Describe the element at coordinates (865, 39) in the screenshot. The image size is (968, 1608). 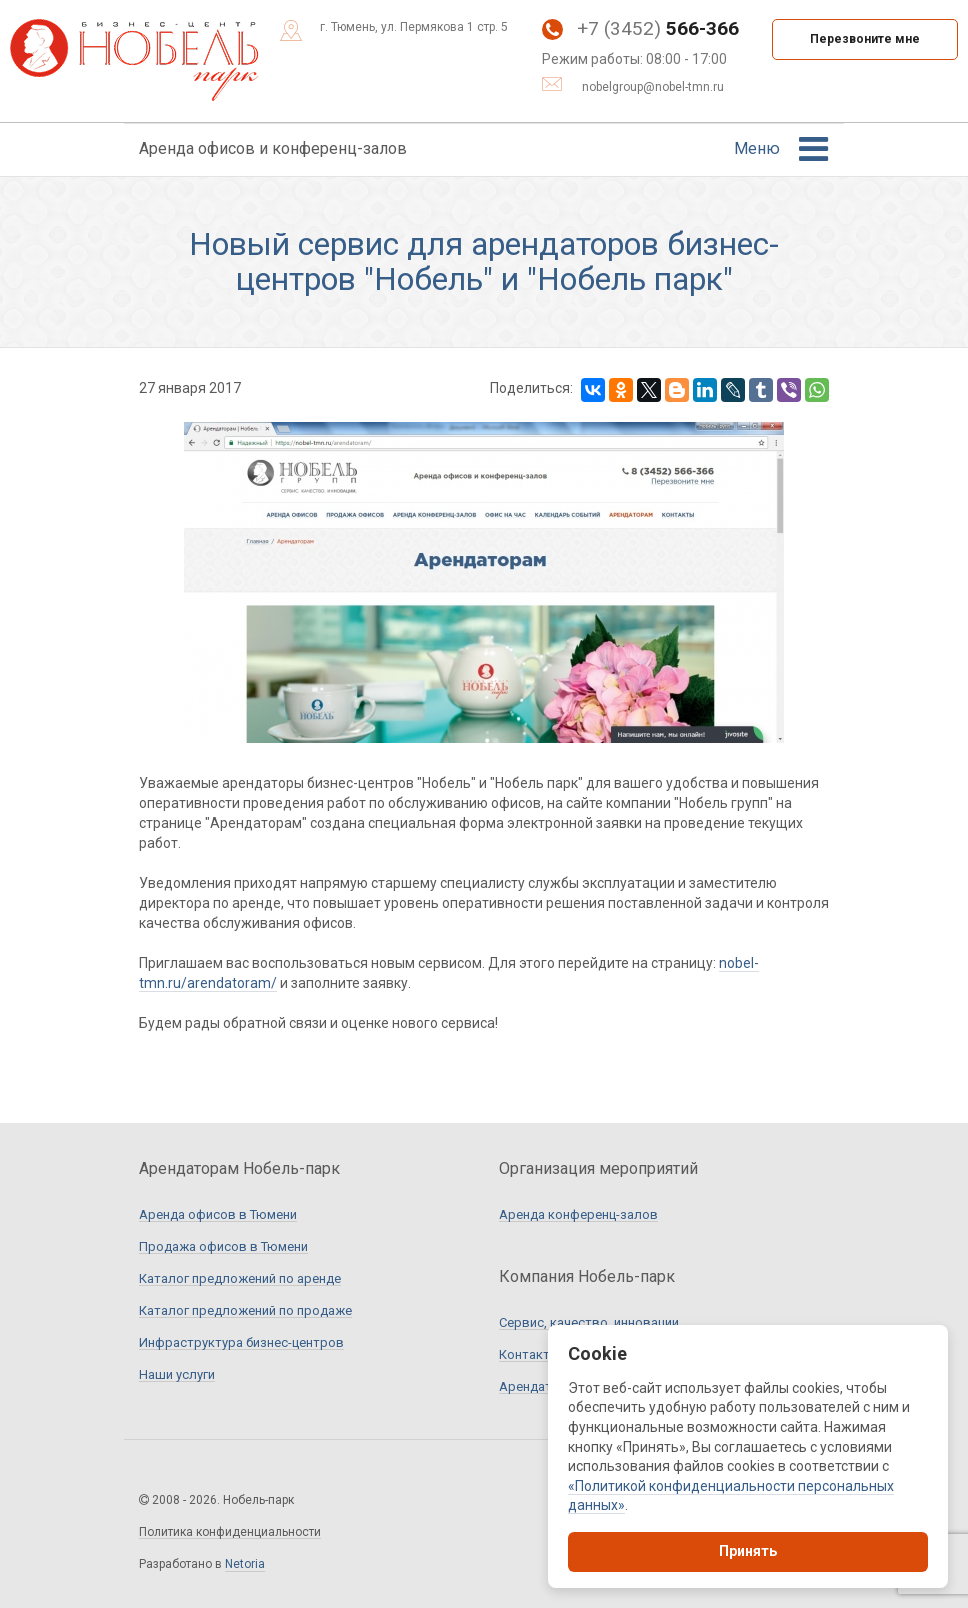
I see `Перезвоните мне` at that location.